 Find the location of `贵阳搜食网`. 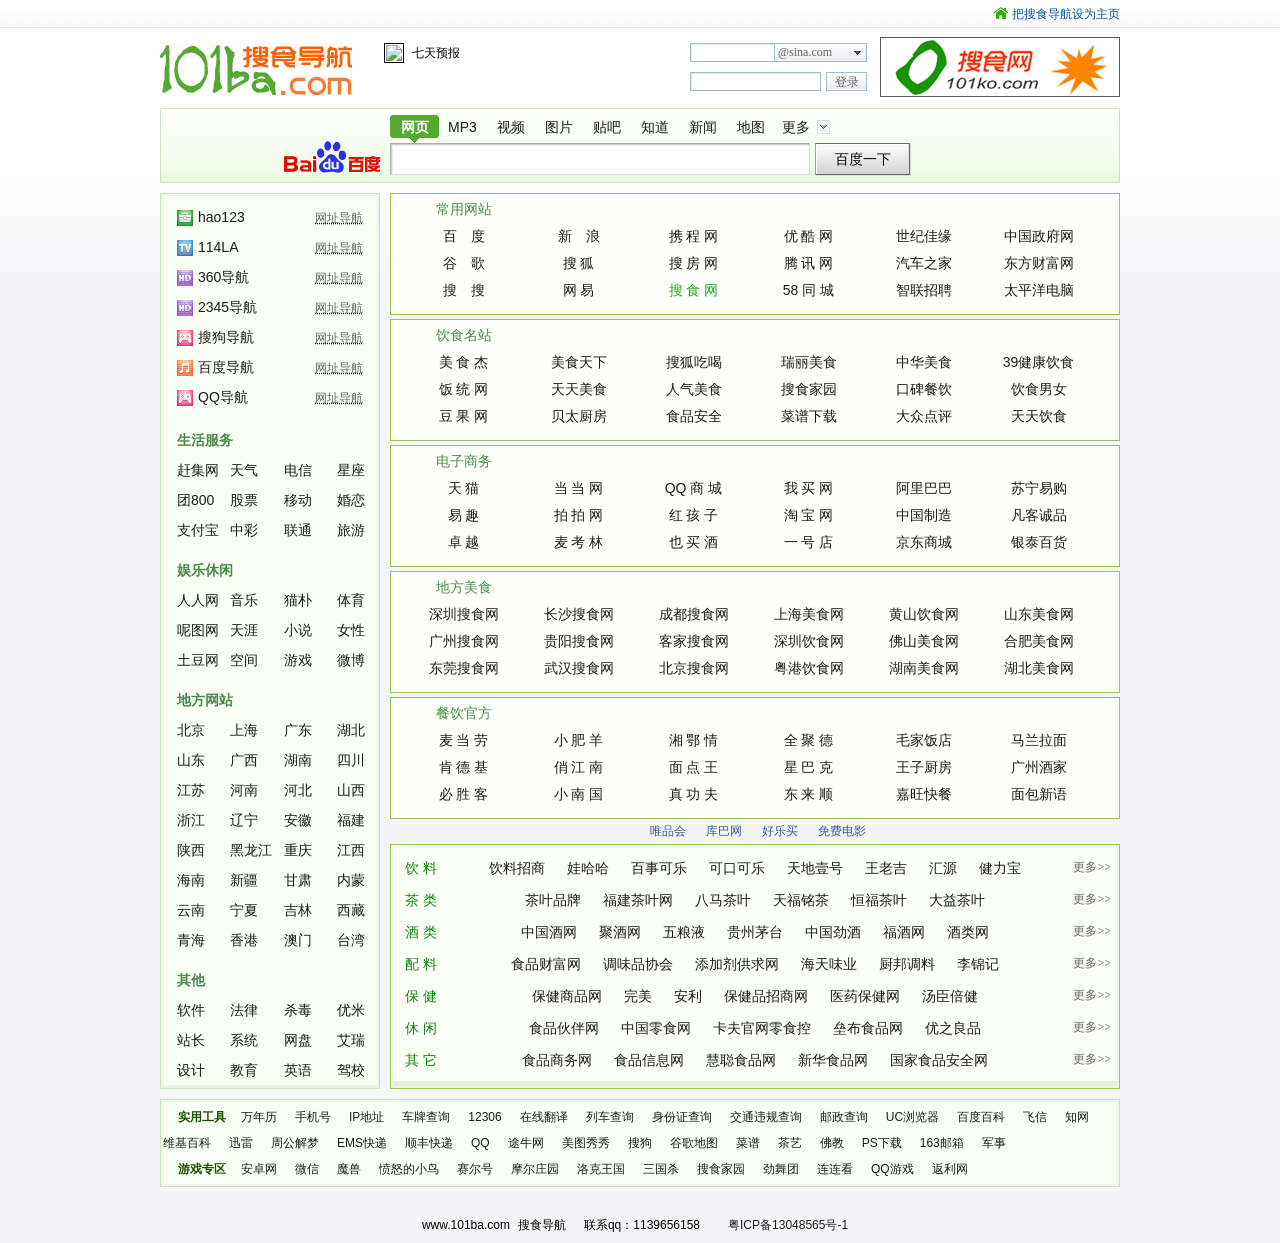

贵阳搜食网 is located at coordinates (579, 641).